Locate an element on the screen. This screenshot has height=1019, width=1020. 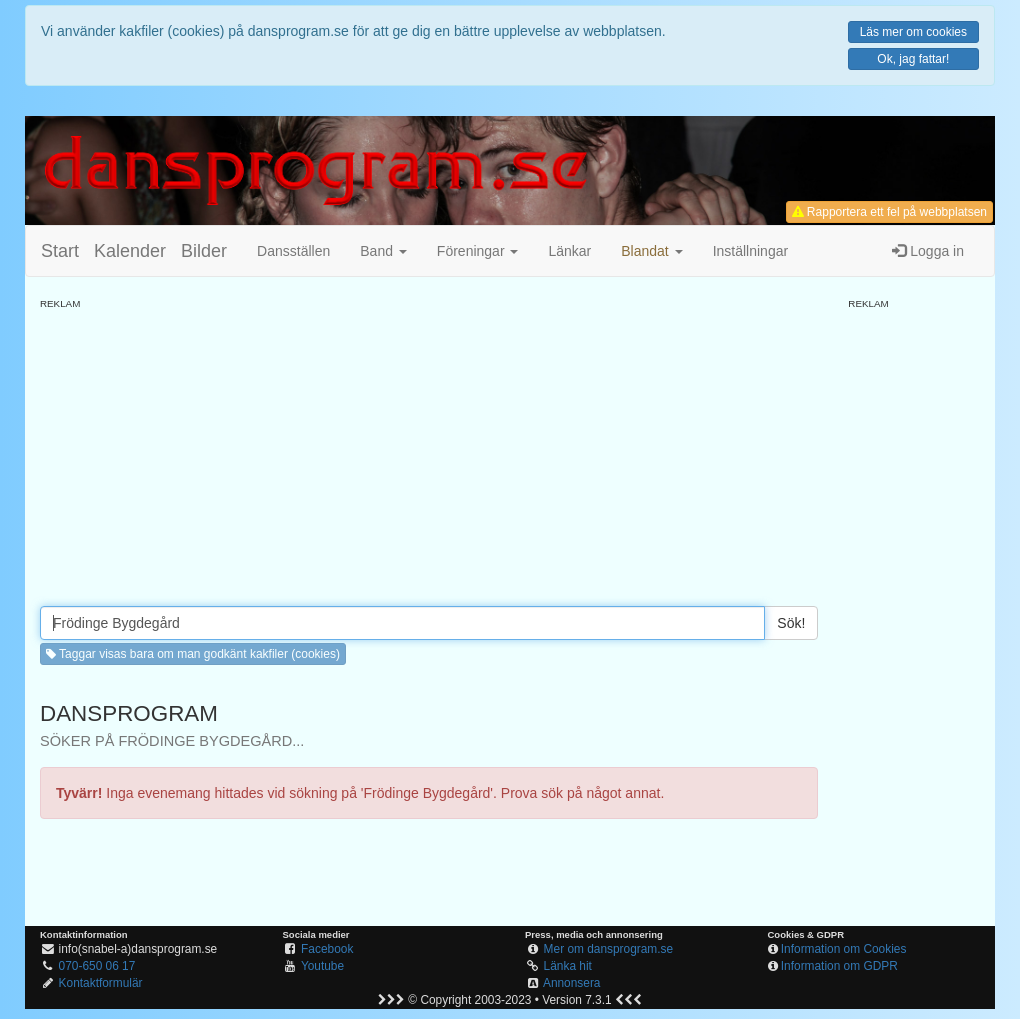
Taggar visas bara om man godkänt kakfiler (cookies) [button] is located at coordinates (193, 654).